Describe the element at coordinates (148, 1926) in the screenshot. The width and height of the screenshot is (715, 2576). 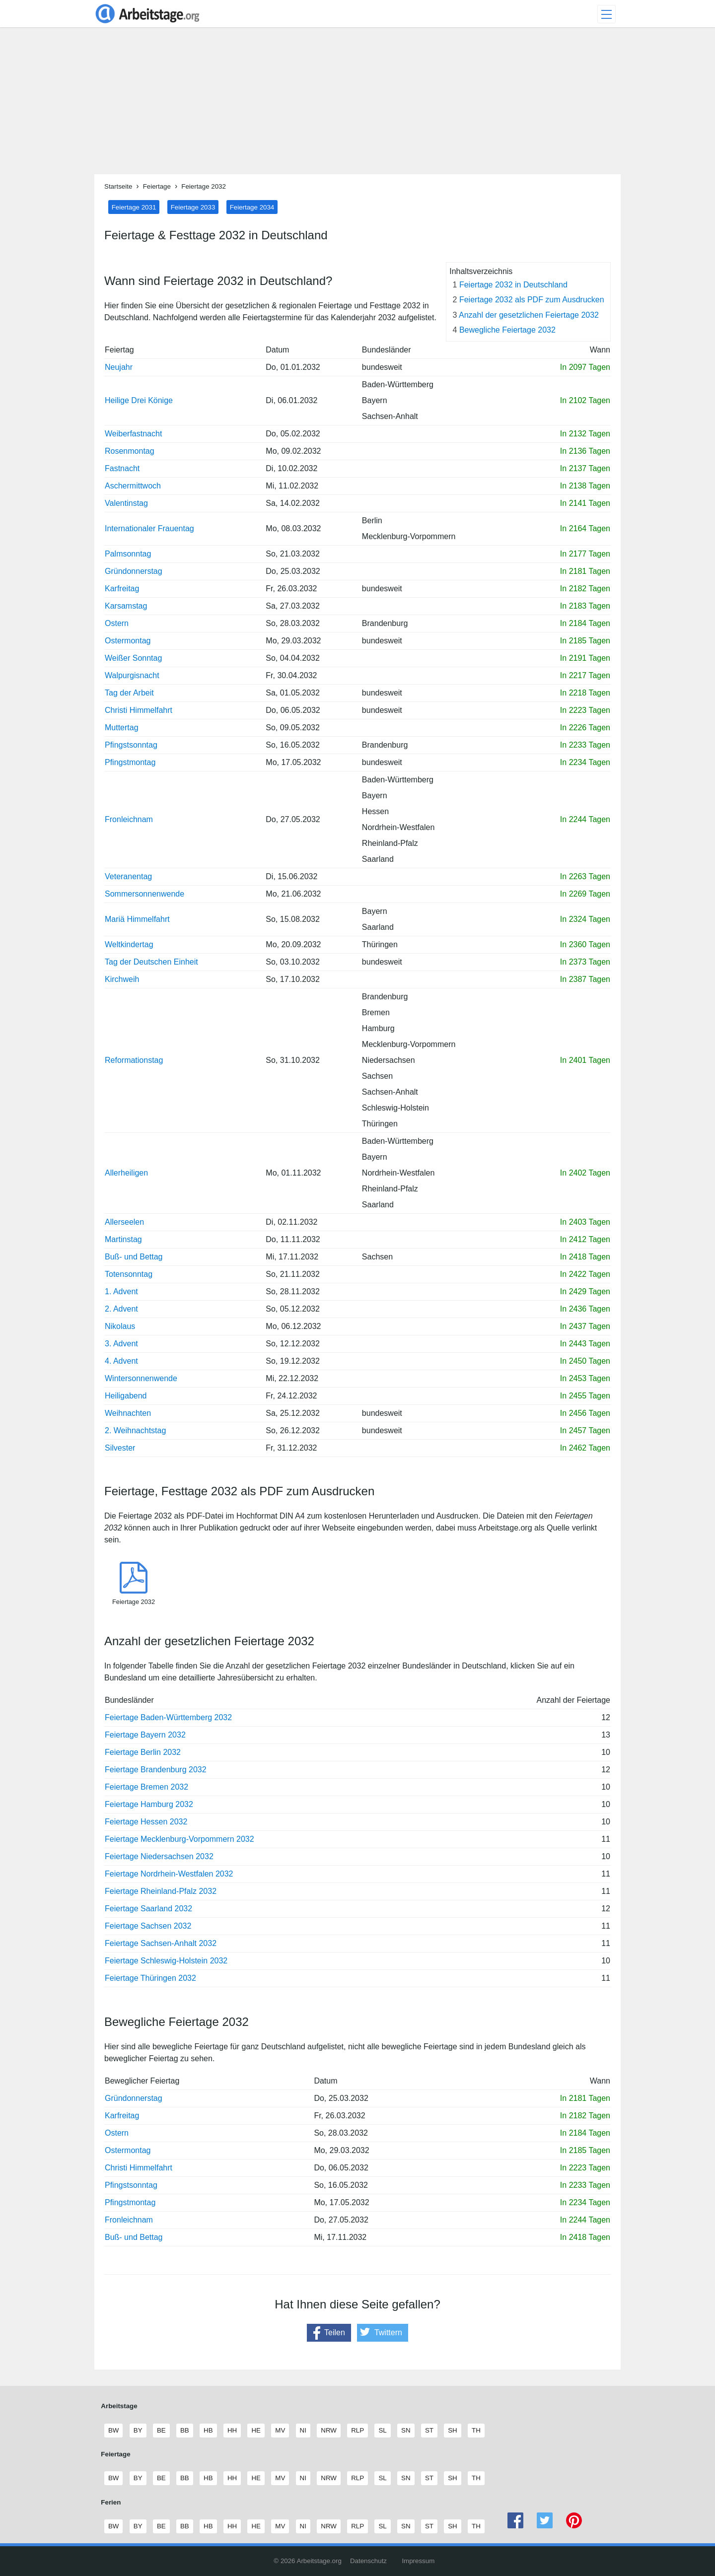
I see `Feiertage Sachsen 2032` at that location.